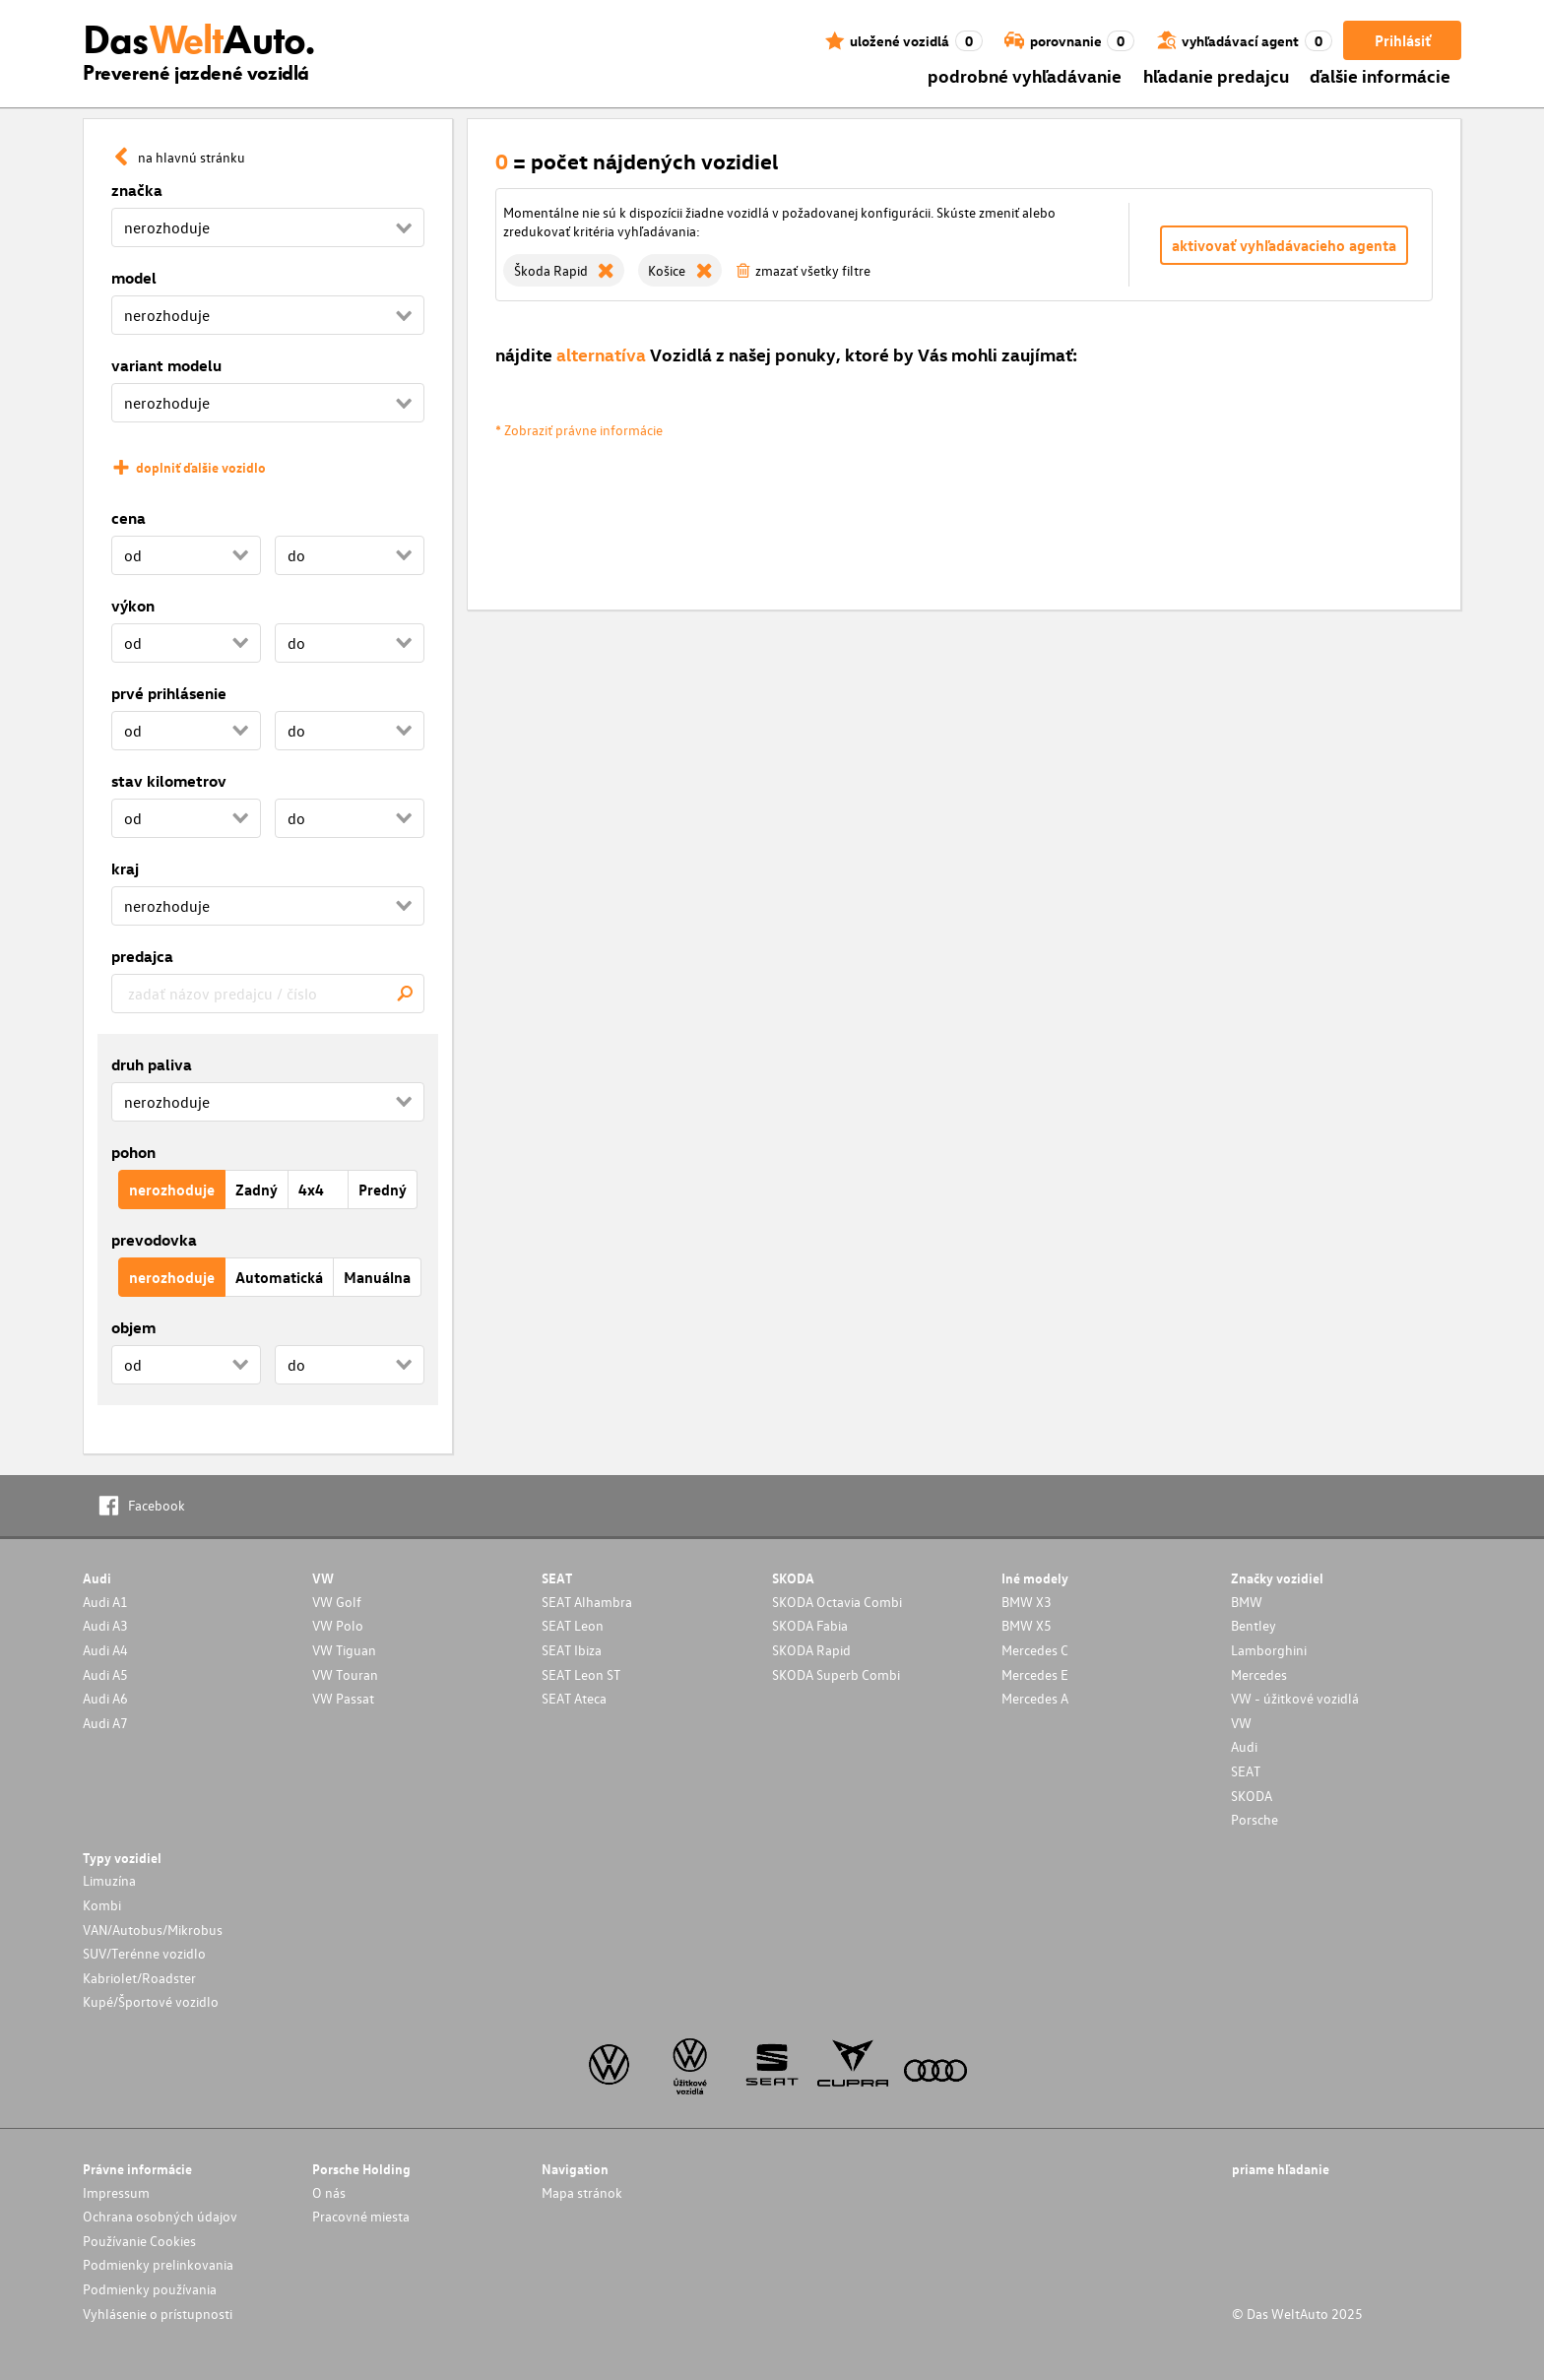 The width and height of the screenshot is (1544, 2380). Describe the element at coordinates (1026, 1625) in the screenshot. I see `BMW X5` at that location.